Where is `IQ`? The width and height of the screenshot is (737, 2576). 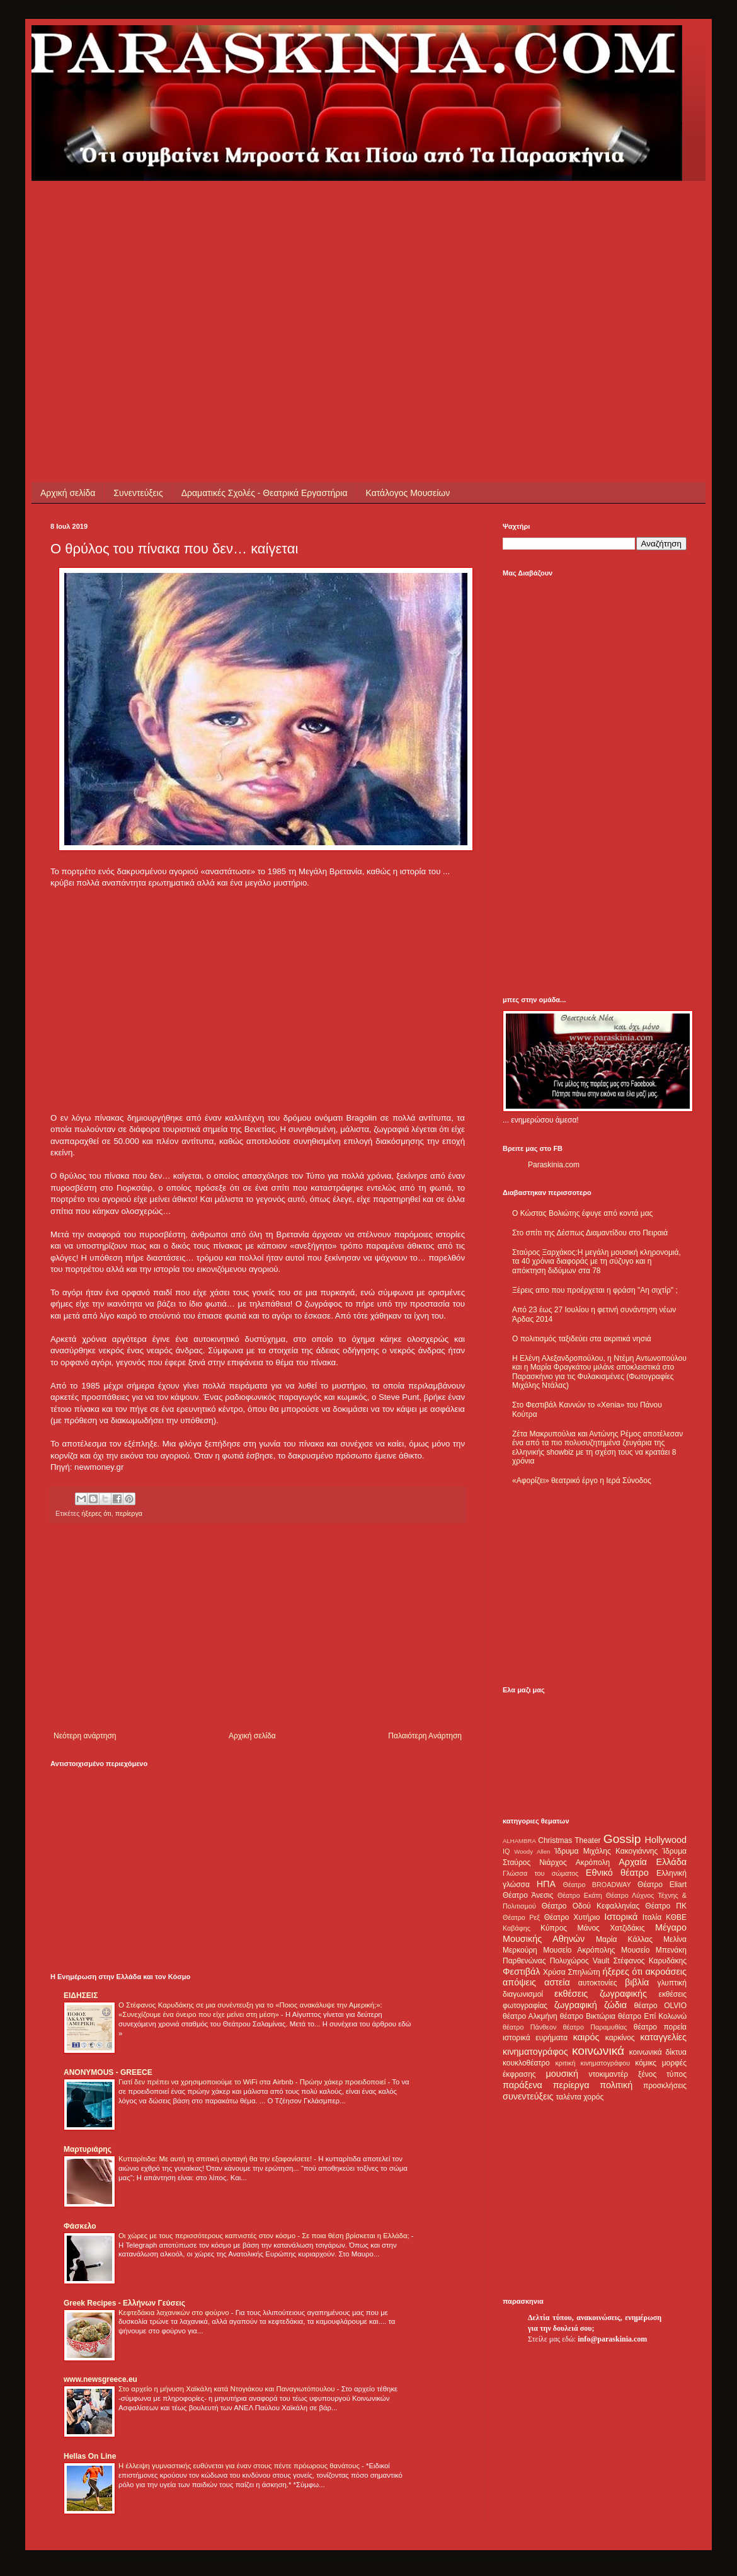 IQ is located at coordinates (506, 1851).